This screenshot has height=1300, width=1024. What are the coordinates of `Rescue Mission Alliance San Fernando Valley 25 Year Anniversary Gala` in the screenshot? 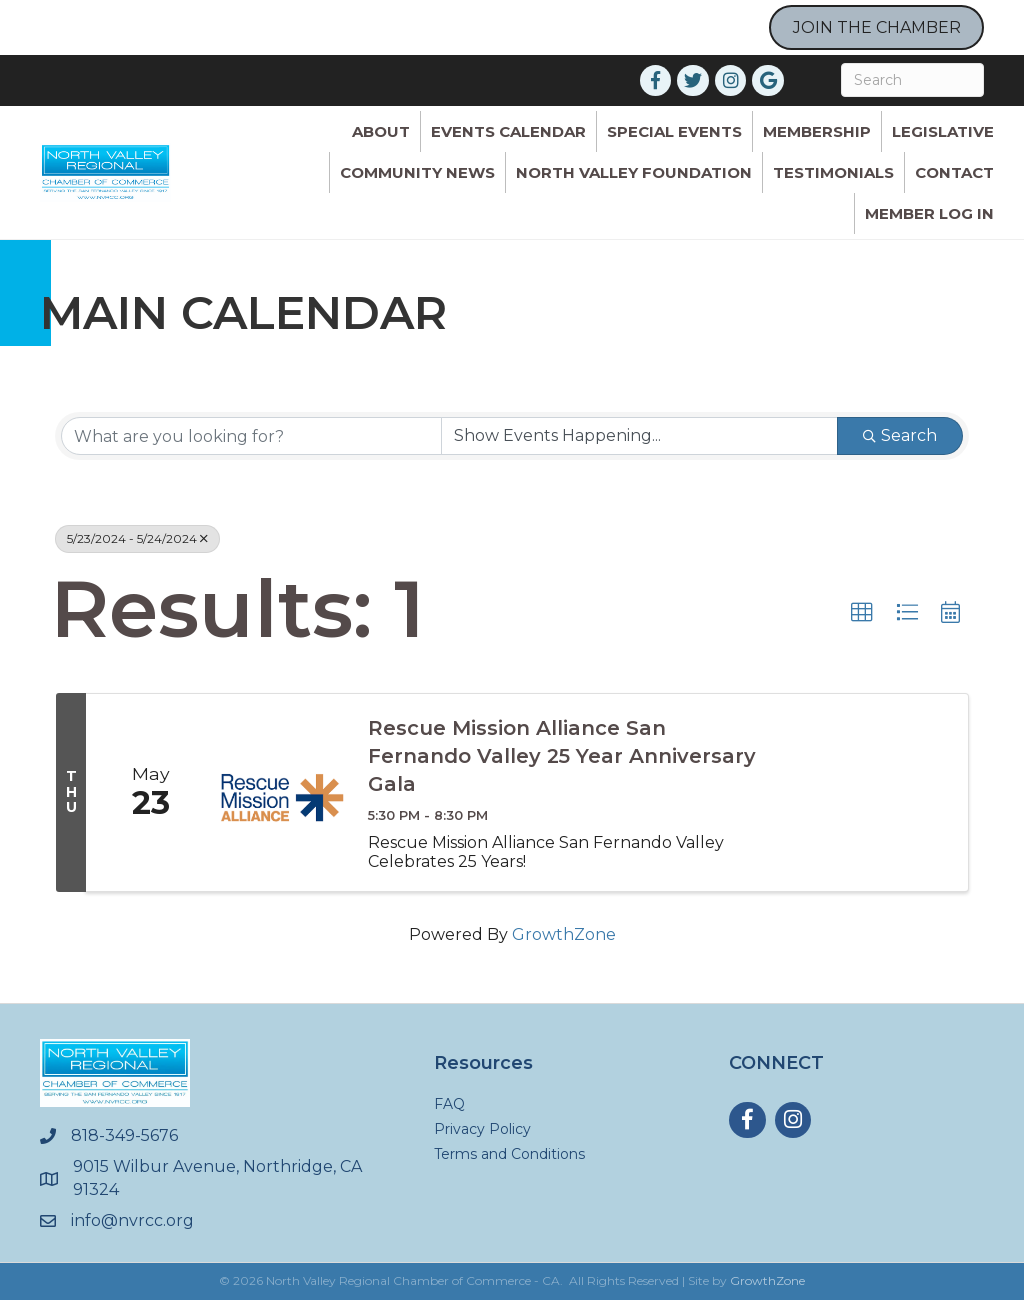 It's located at (562, 756).